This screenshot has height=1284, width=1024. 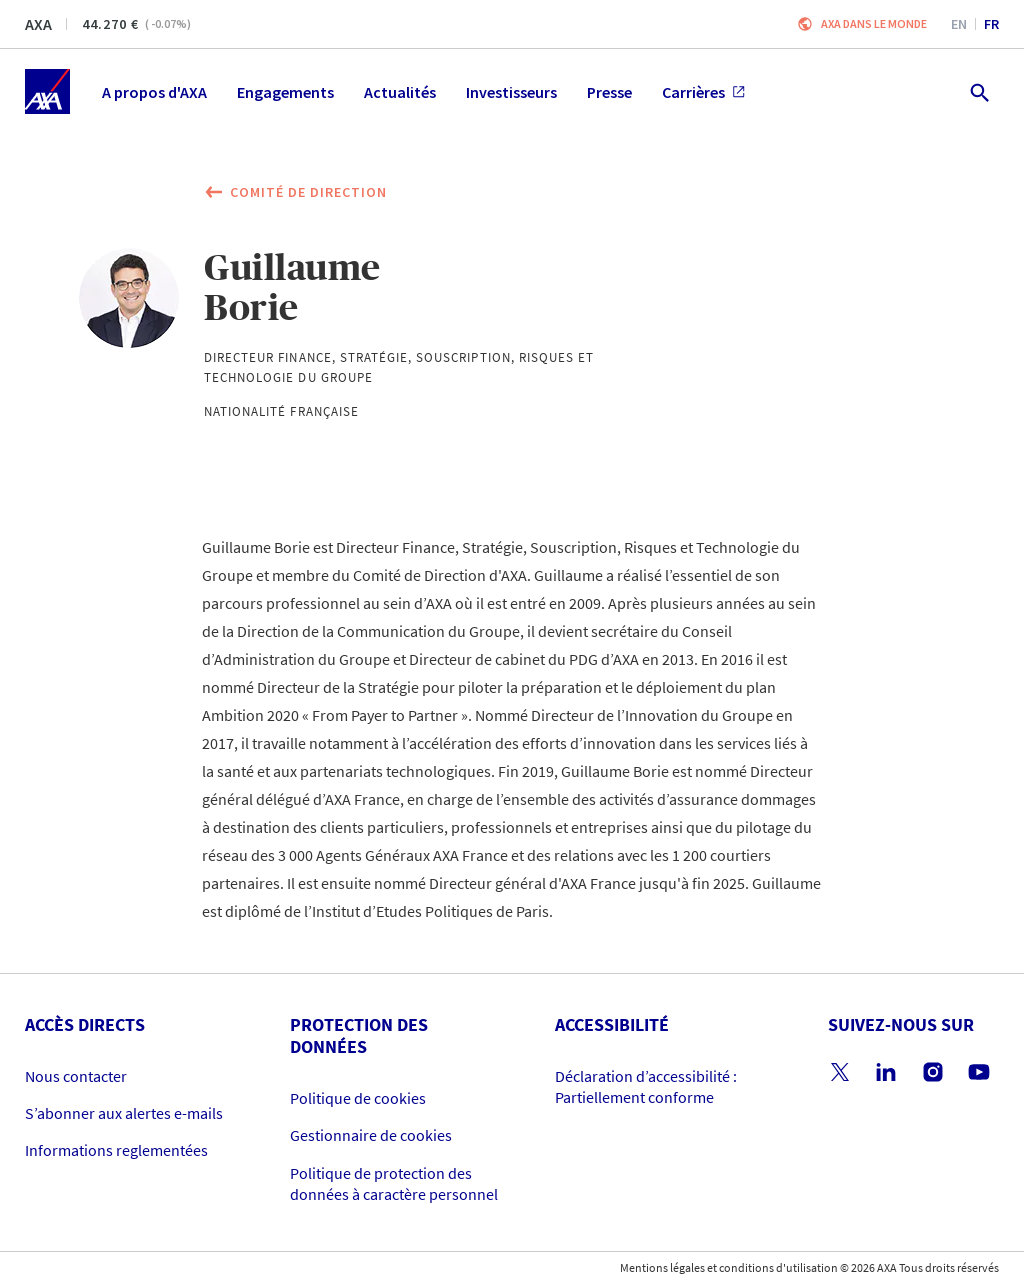 What do you see at coordinates (285, 92) in the screenshot?
I see `Engagements [menuitem]` at bounding box center [285, 92].